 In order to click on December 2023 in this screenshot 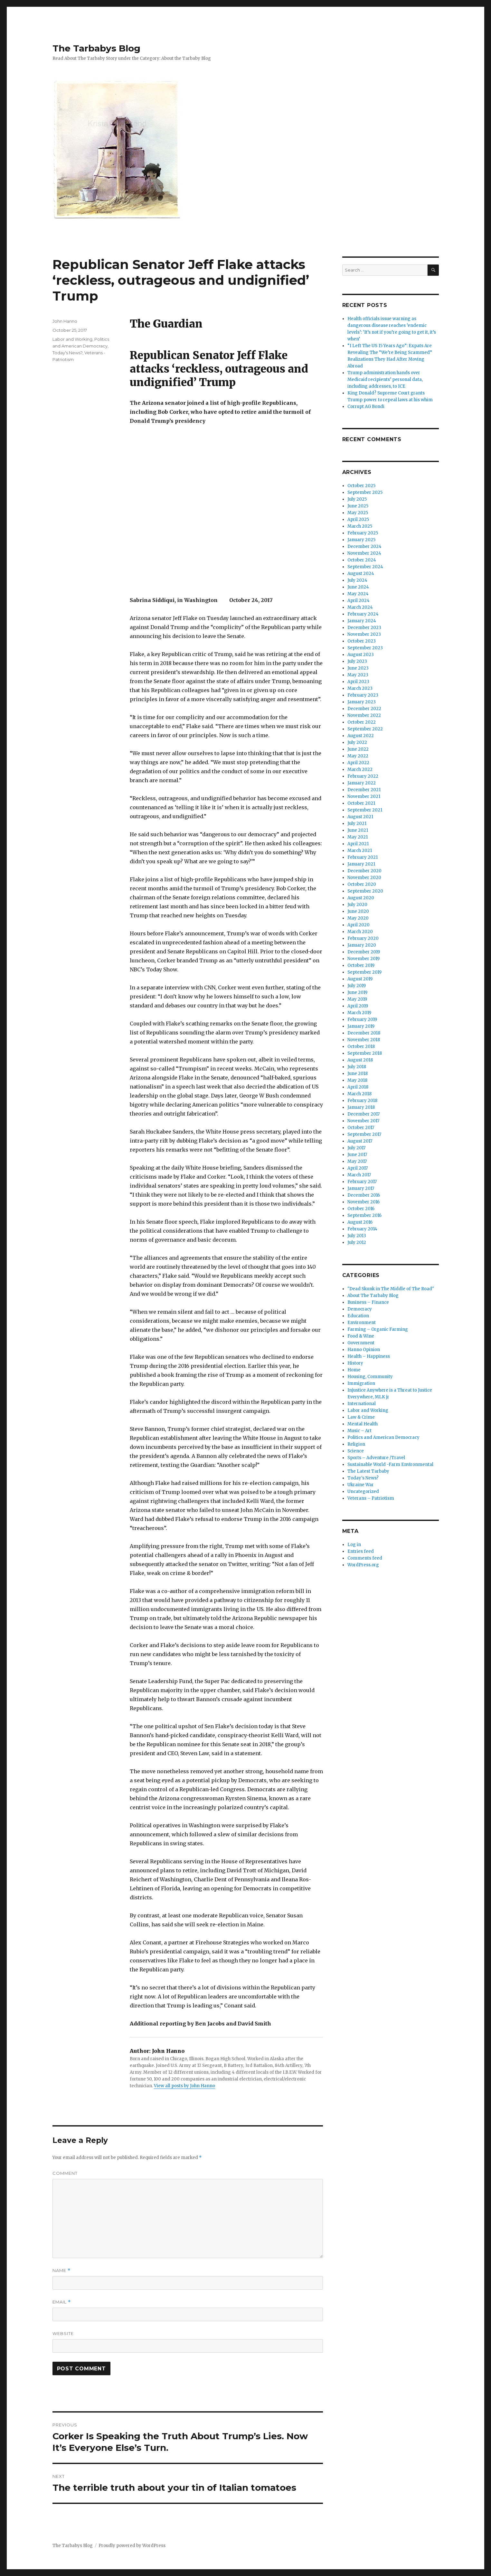, I will do `click(364, 627)`.